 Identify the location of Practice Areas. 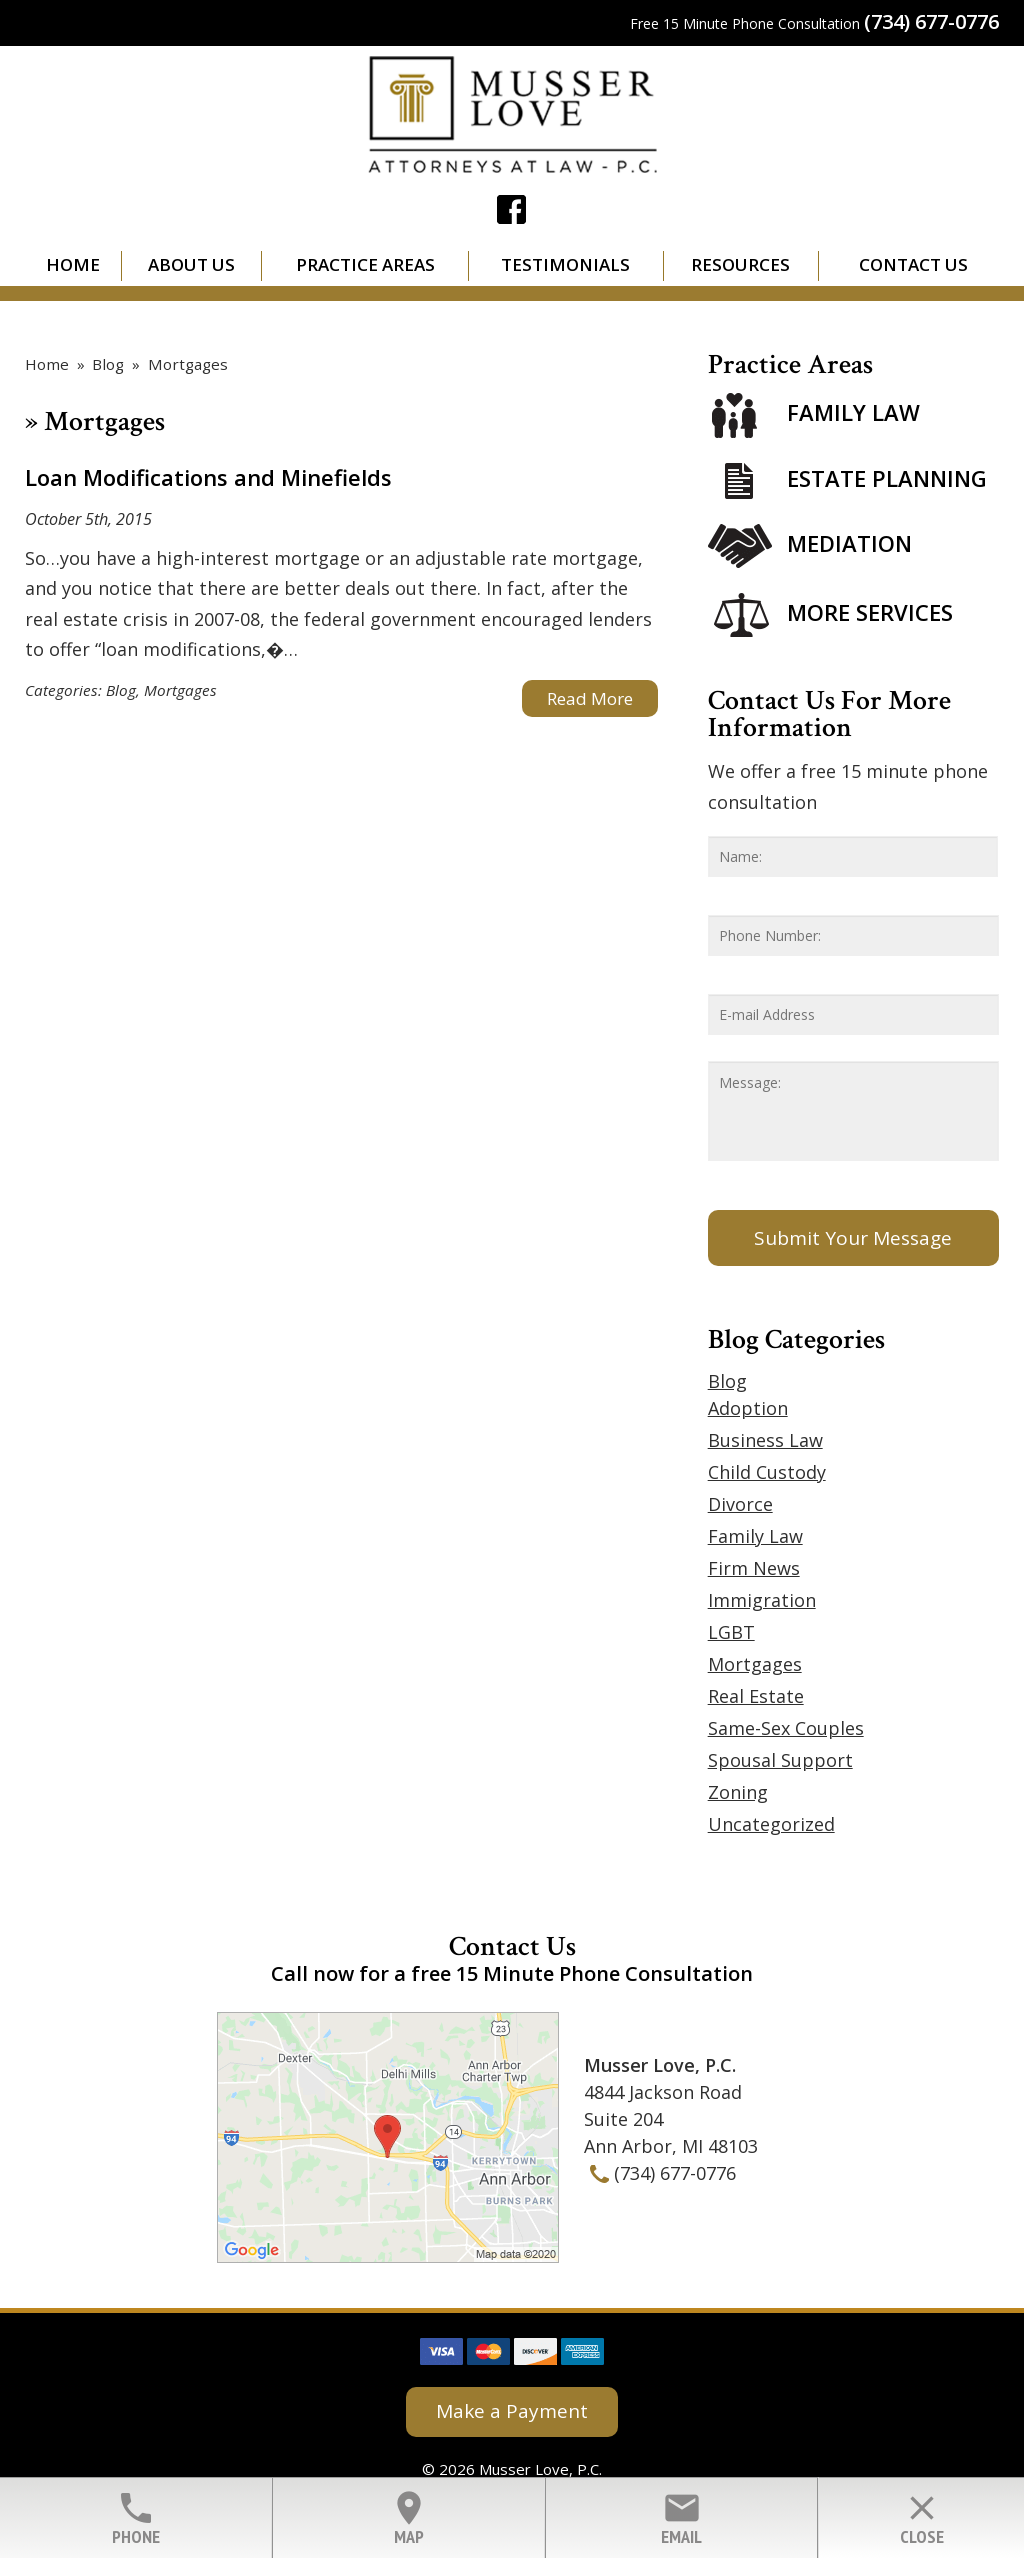
(365, 264).